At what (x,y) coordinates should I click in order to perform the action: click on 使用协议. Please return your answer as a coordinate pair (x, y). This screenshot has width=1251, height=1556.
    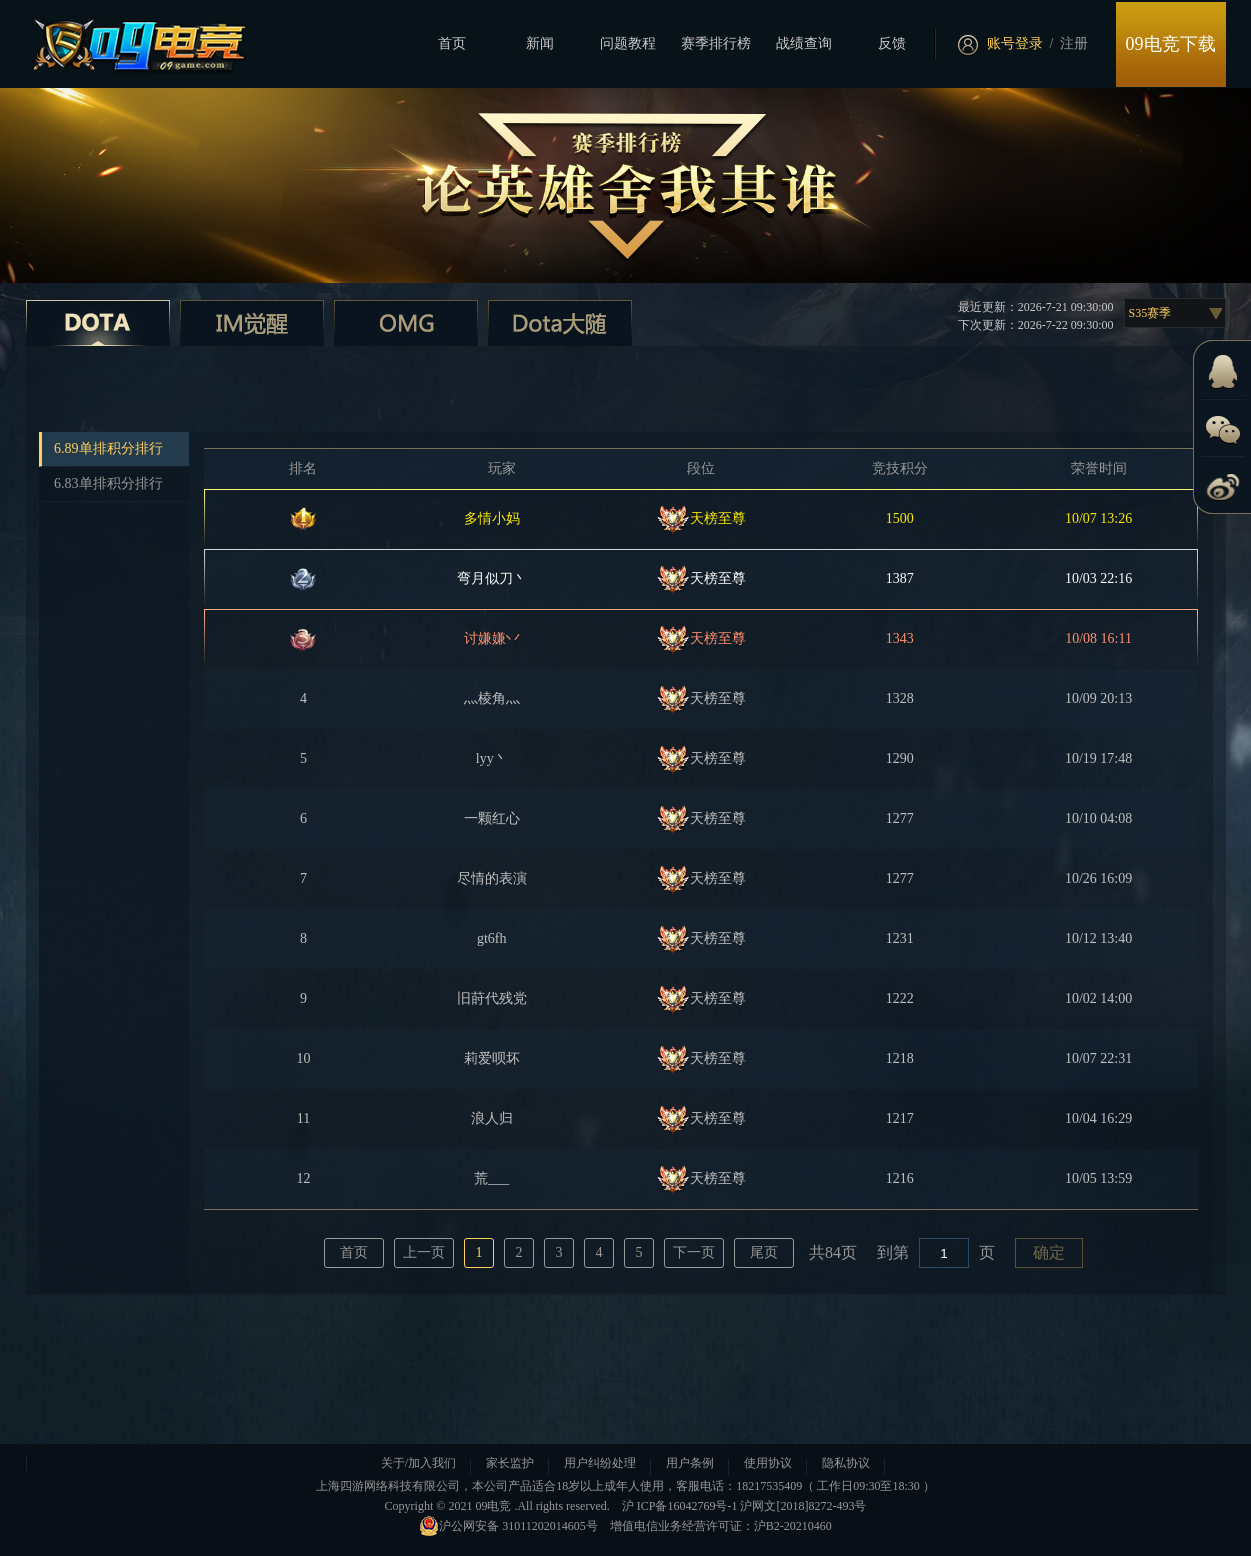
    Looking at the image, I should click on (768, 1463).